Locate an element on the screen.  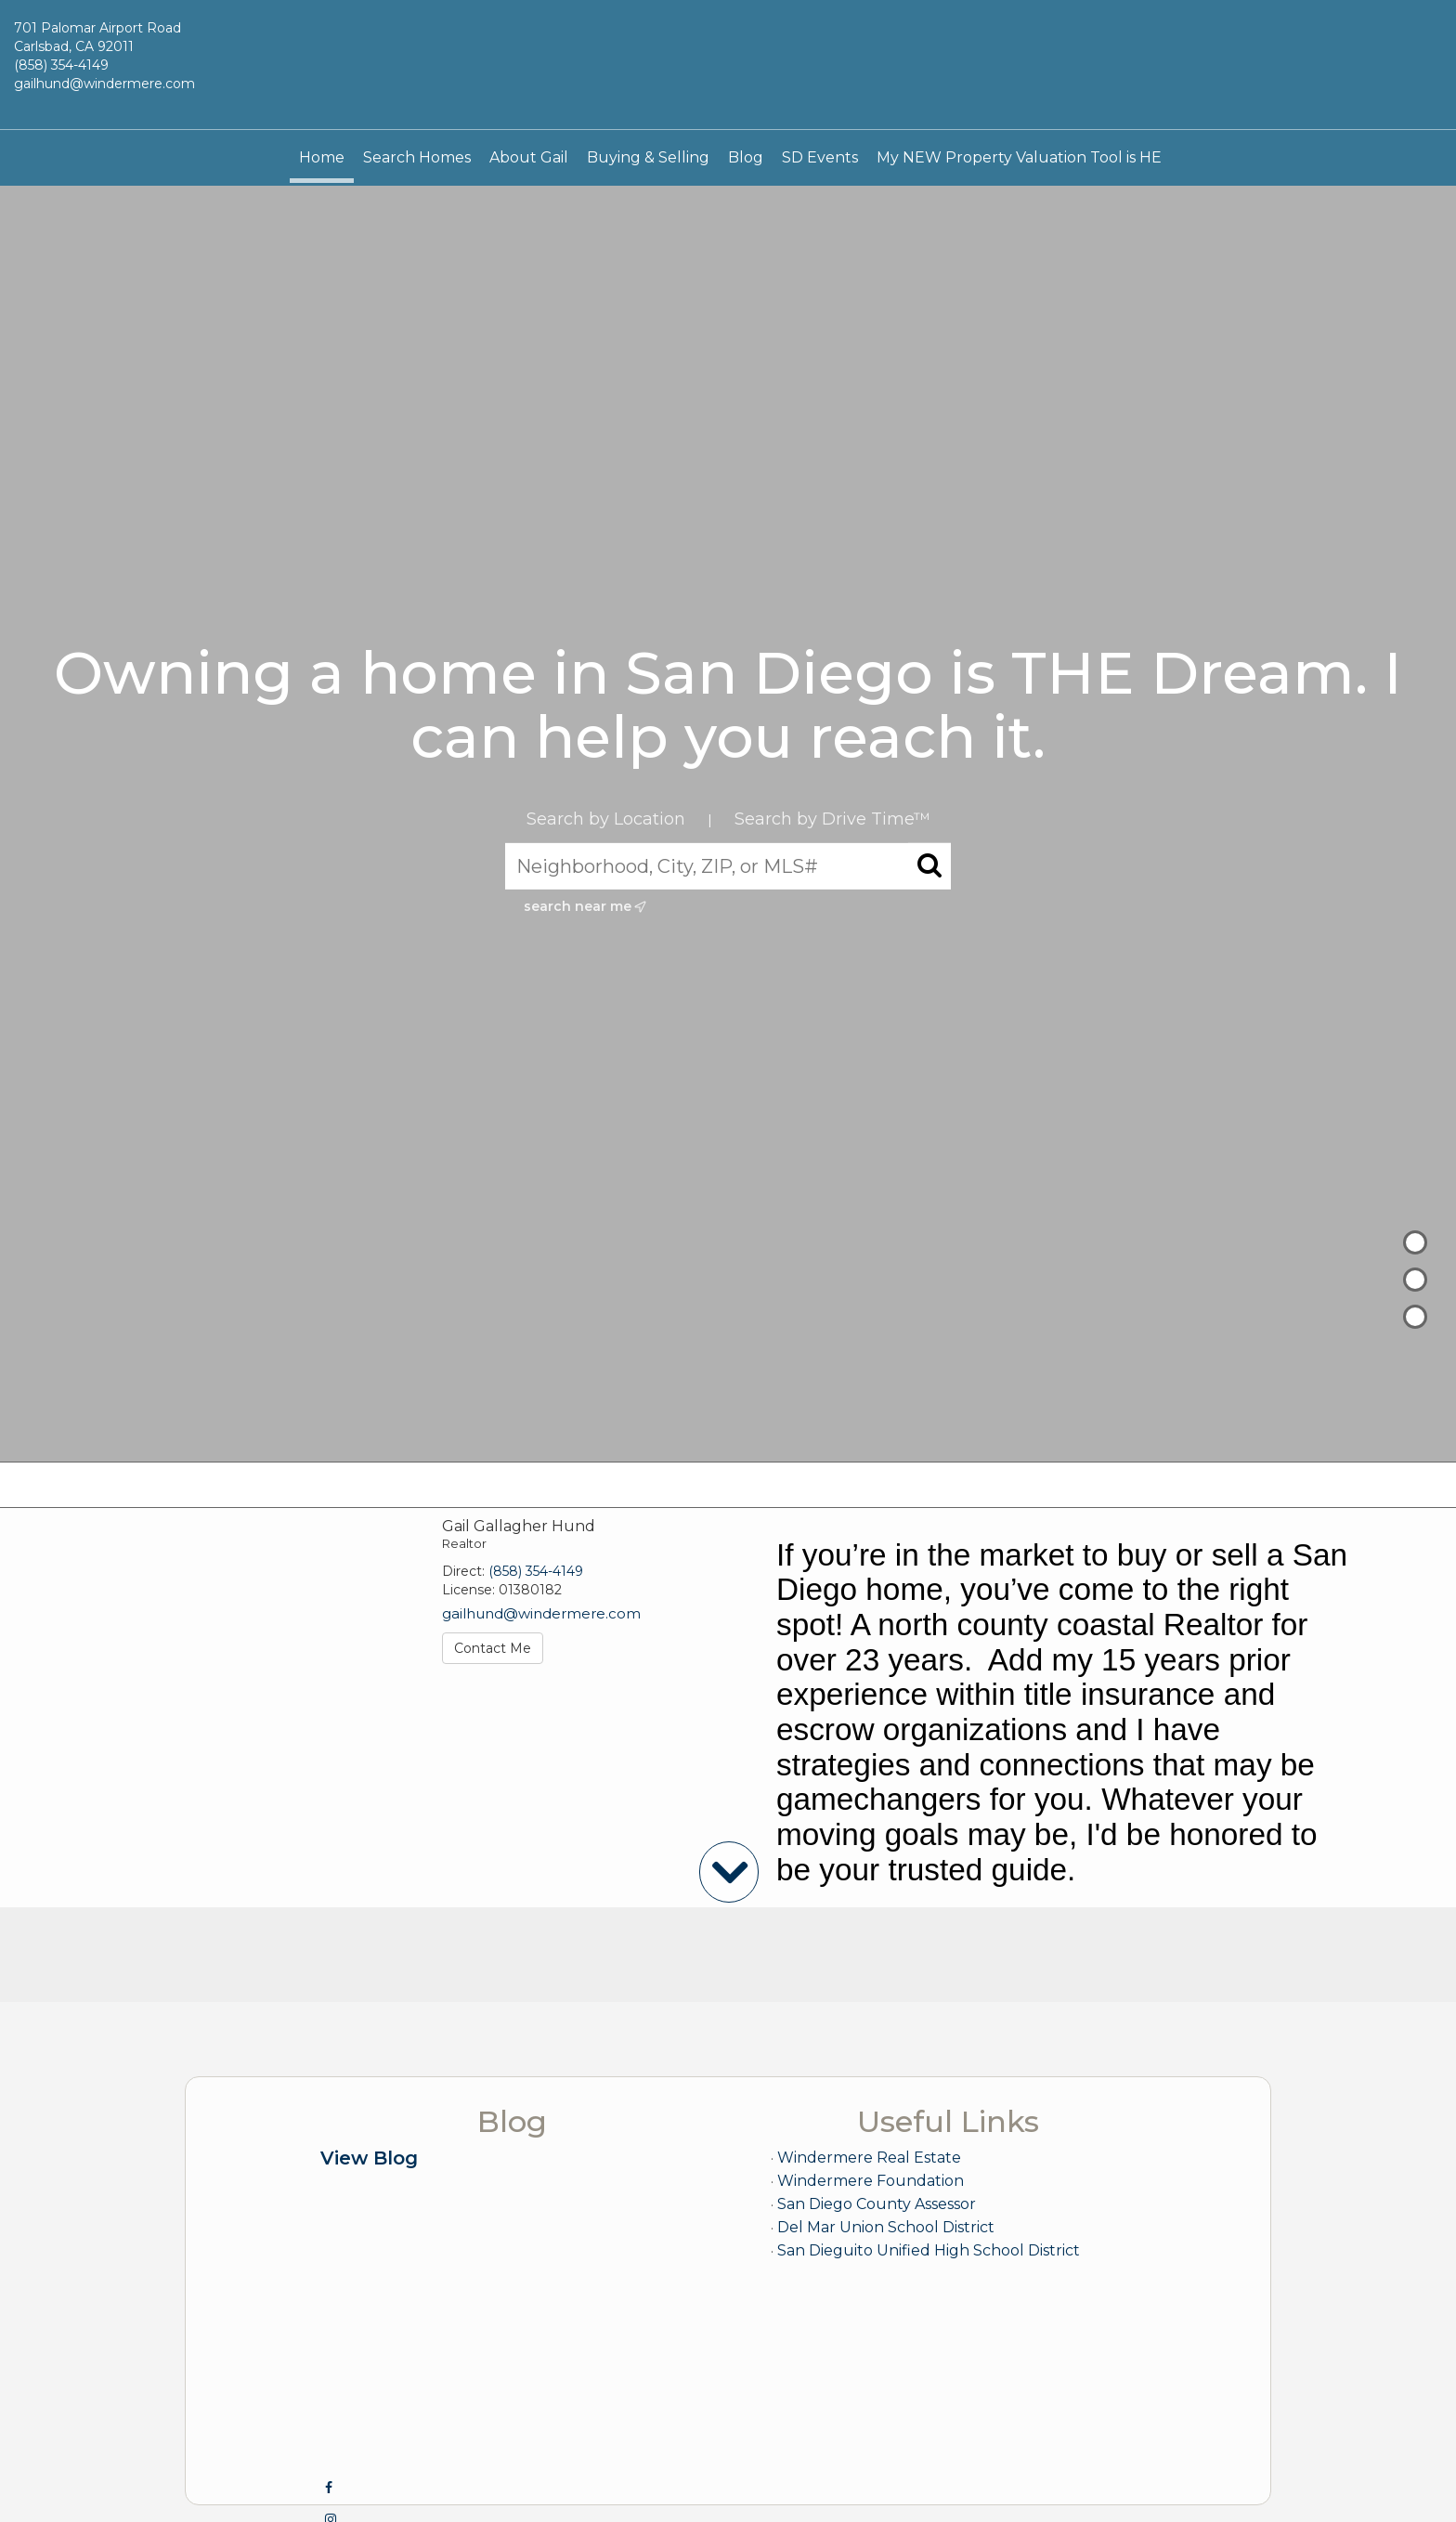
Home is located at coordinates (321, 157).